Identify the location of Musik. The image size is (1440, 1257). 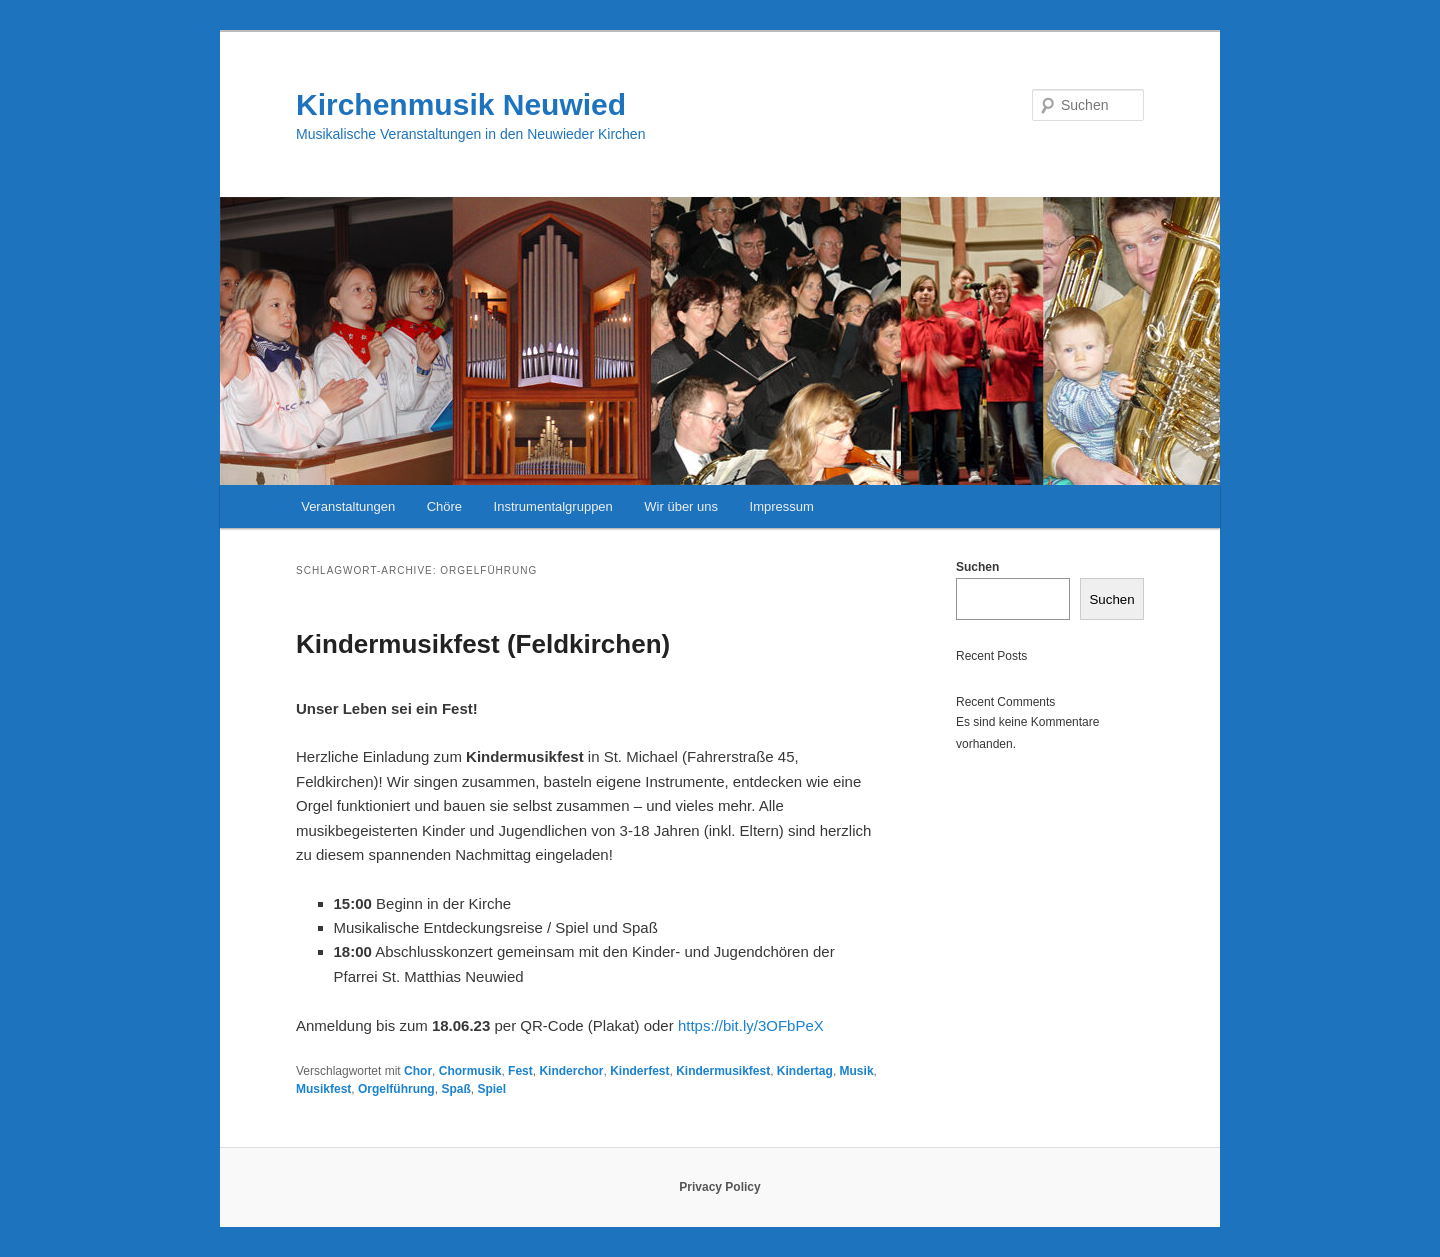
(857, 1071).